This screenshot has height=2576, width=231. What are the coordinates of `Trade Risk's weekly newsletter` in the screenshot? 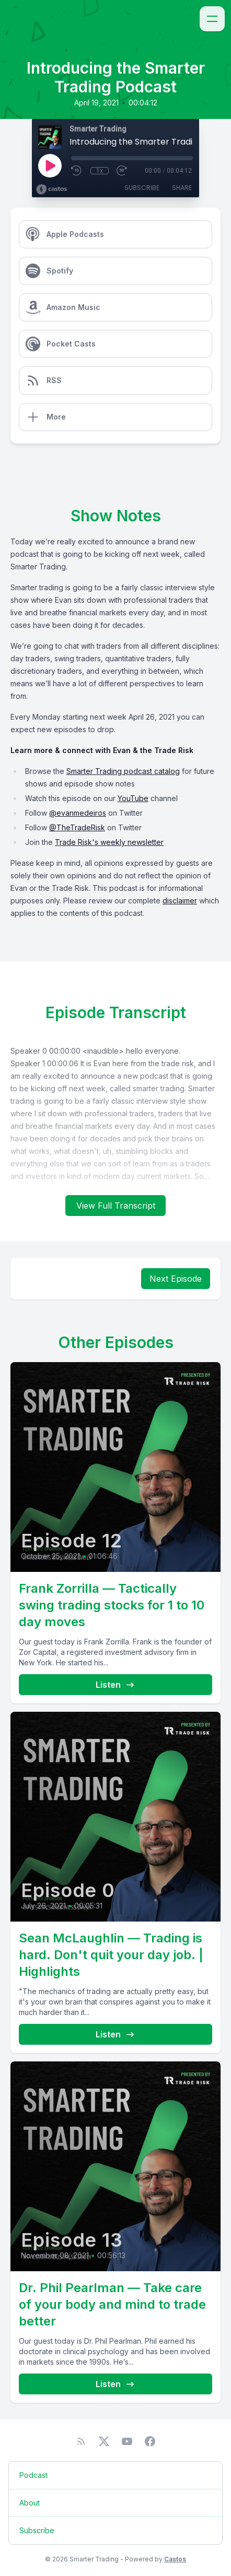 It's located at (109, 842).